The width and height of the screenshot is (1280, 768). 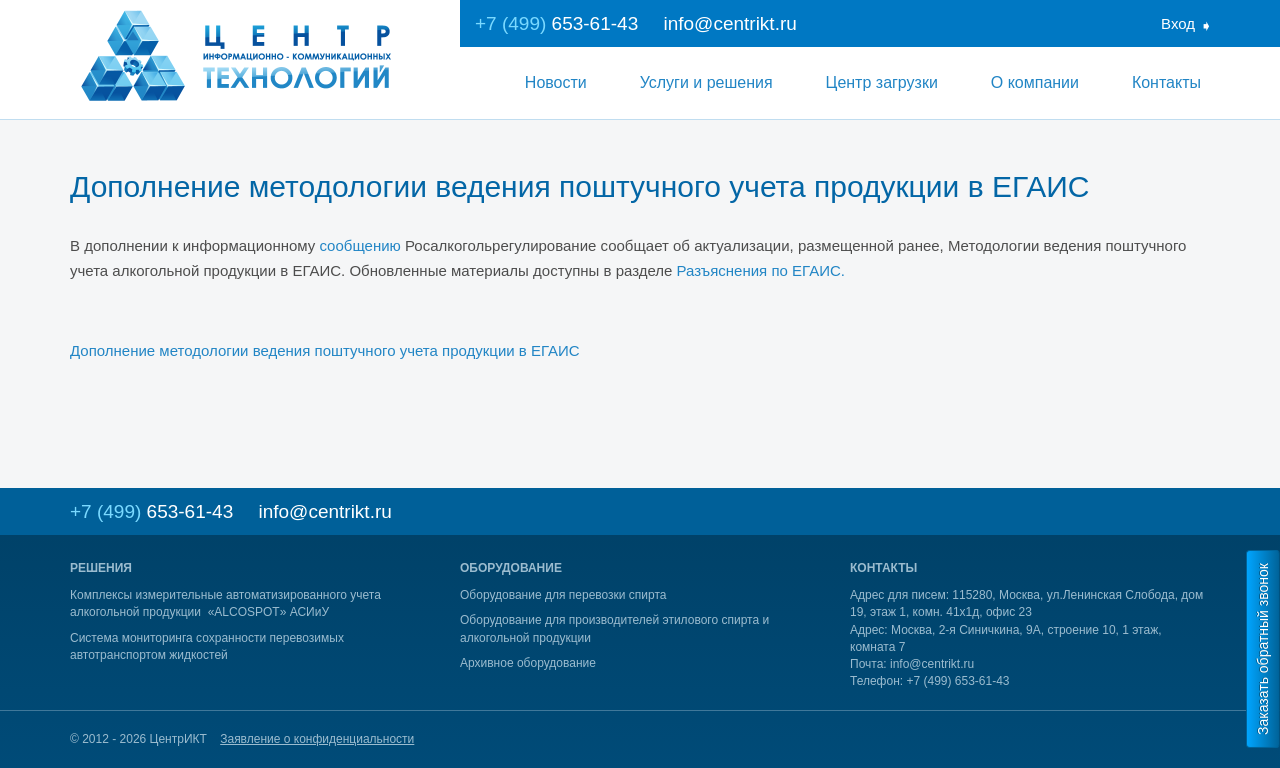 I want to click on Центр загрузки, so click(x=882, y=82).